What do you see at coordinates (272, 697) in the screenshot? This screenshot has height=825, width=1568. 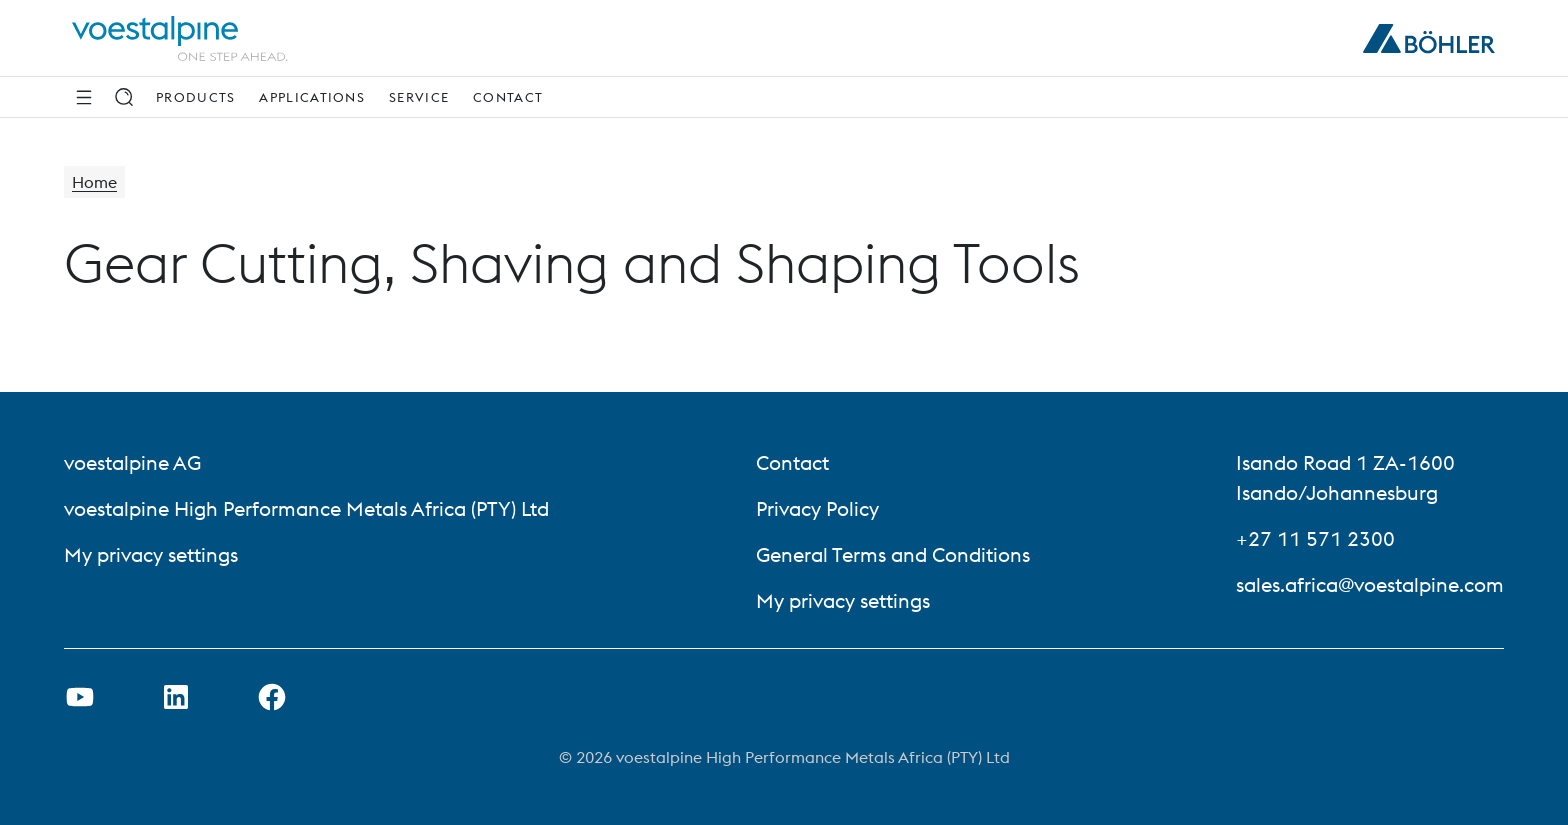 I see `[Open Facebook Link in new Tab]` at bounding box center [272, 697].